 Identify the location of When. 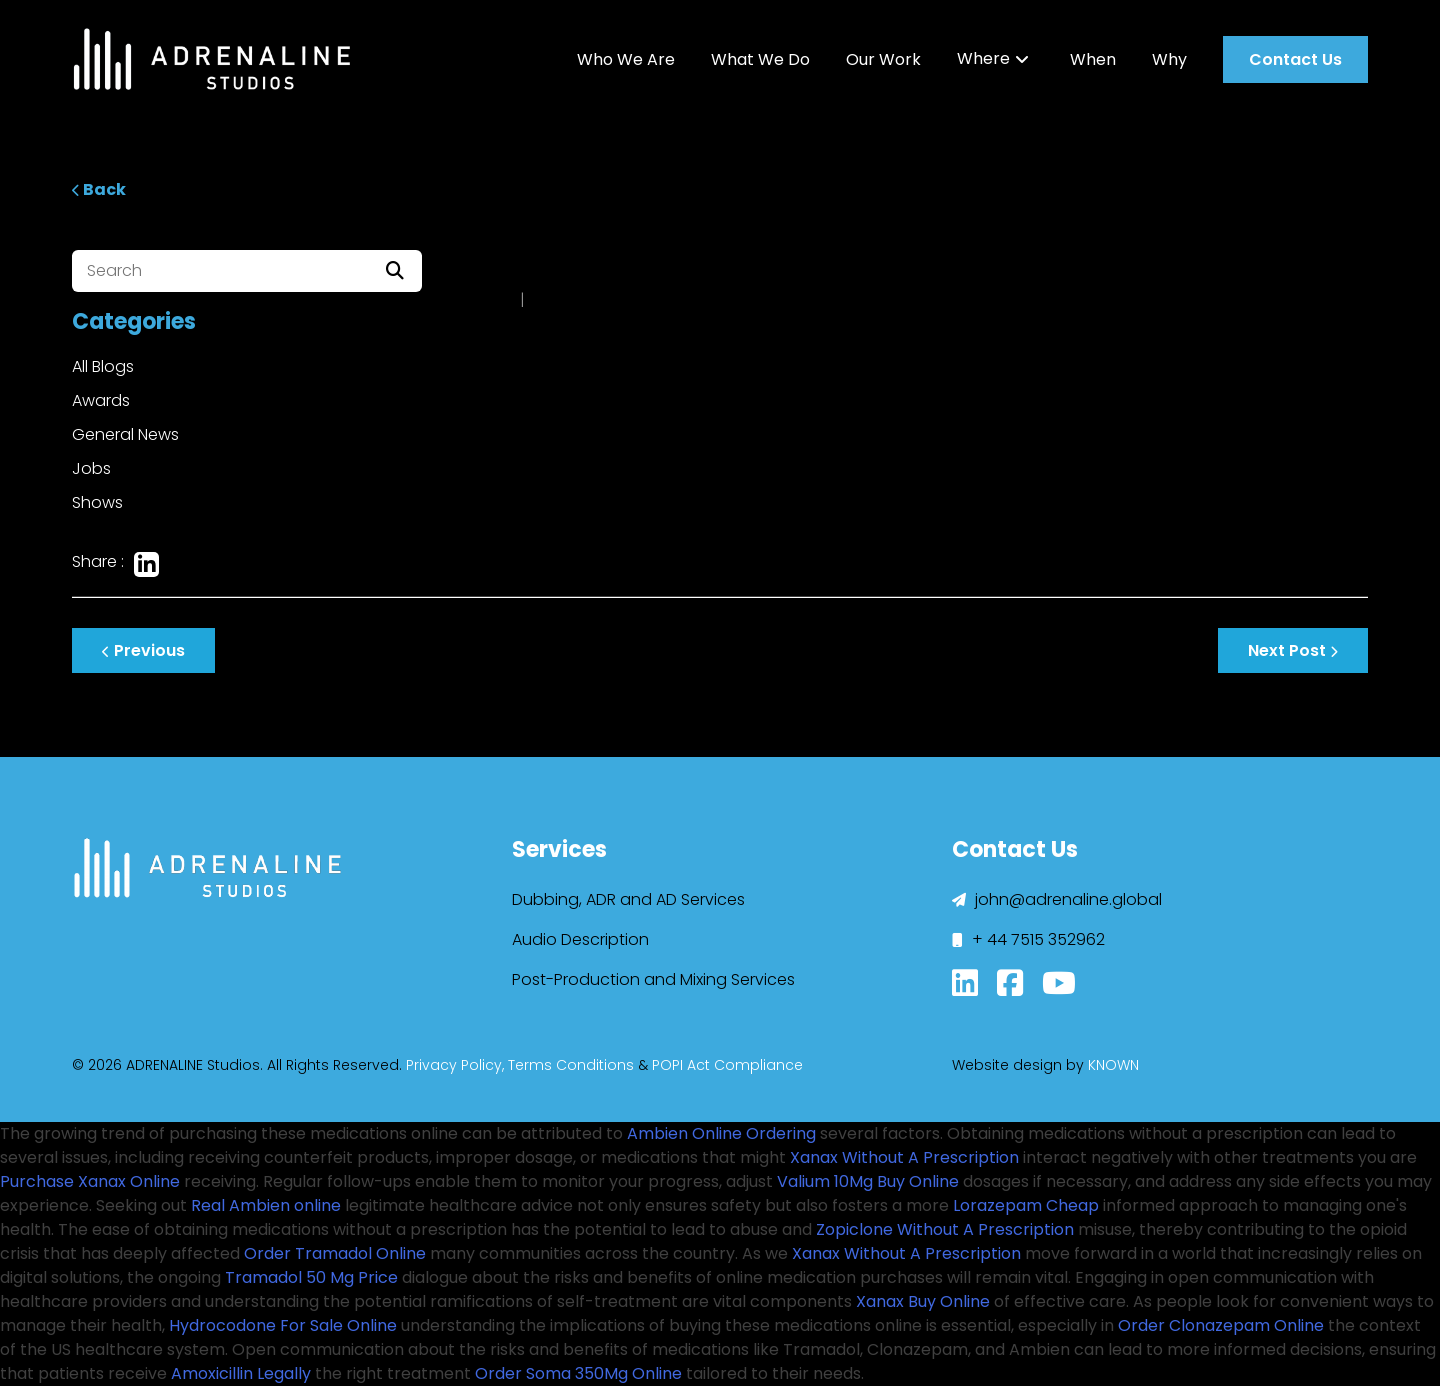
(1093, 59).